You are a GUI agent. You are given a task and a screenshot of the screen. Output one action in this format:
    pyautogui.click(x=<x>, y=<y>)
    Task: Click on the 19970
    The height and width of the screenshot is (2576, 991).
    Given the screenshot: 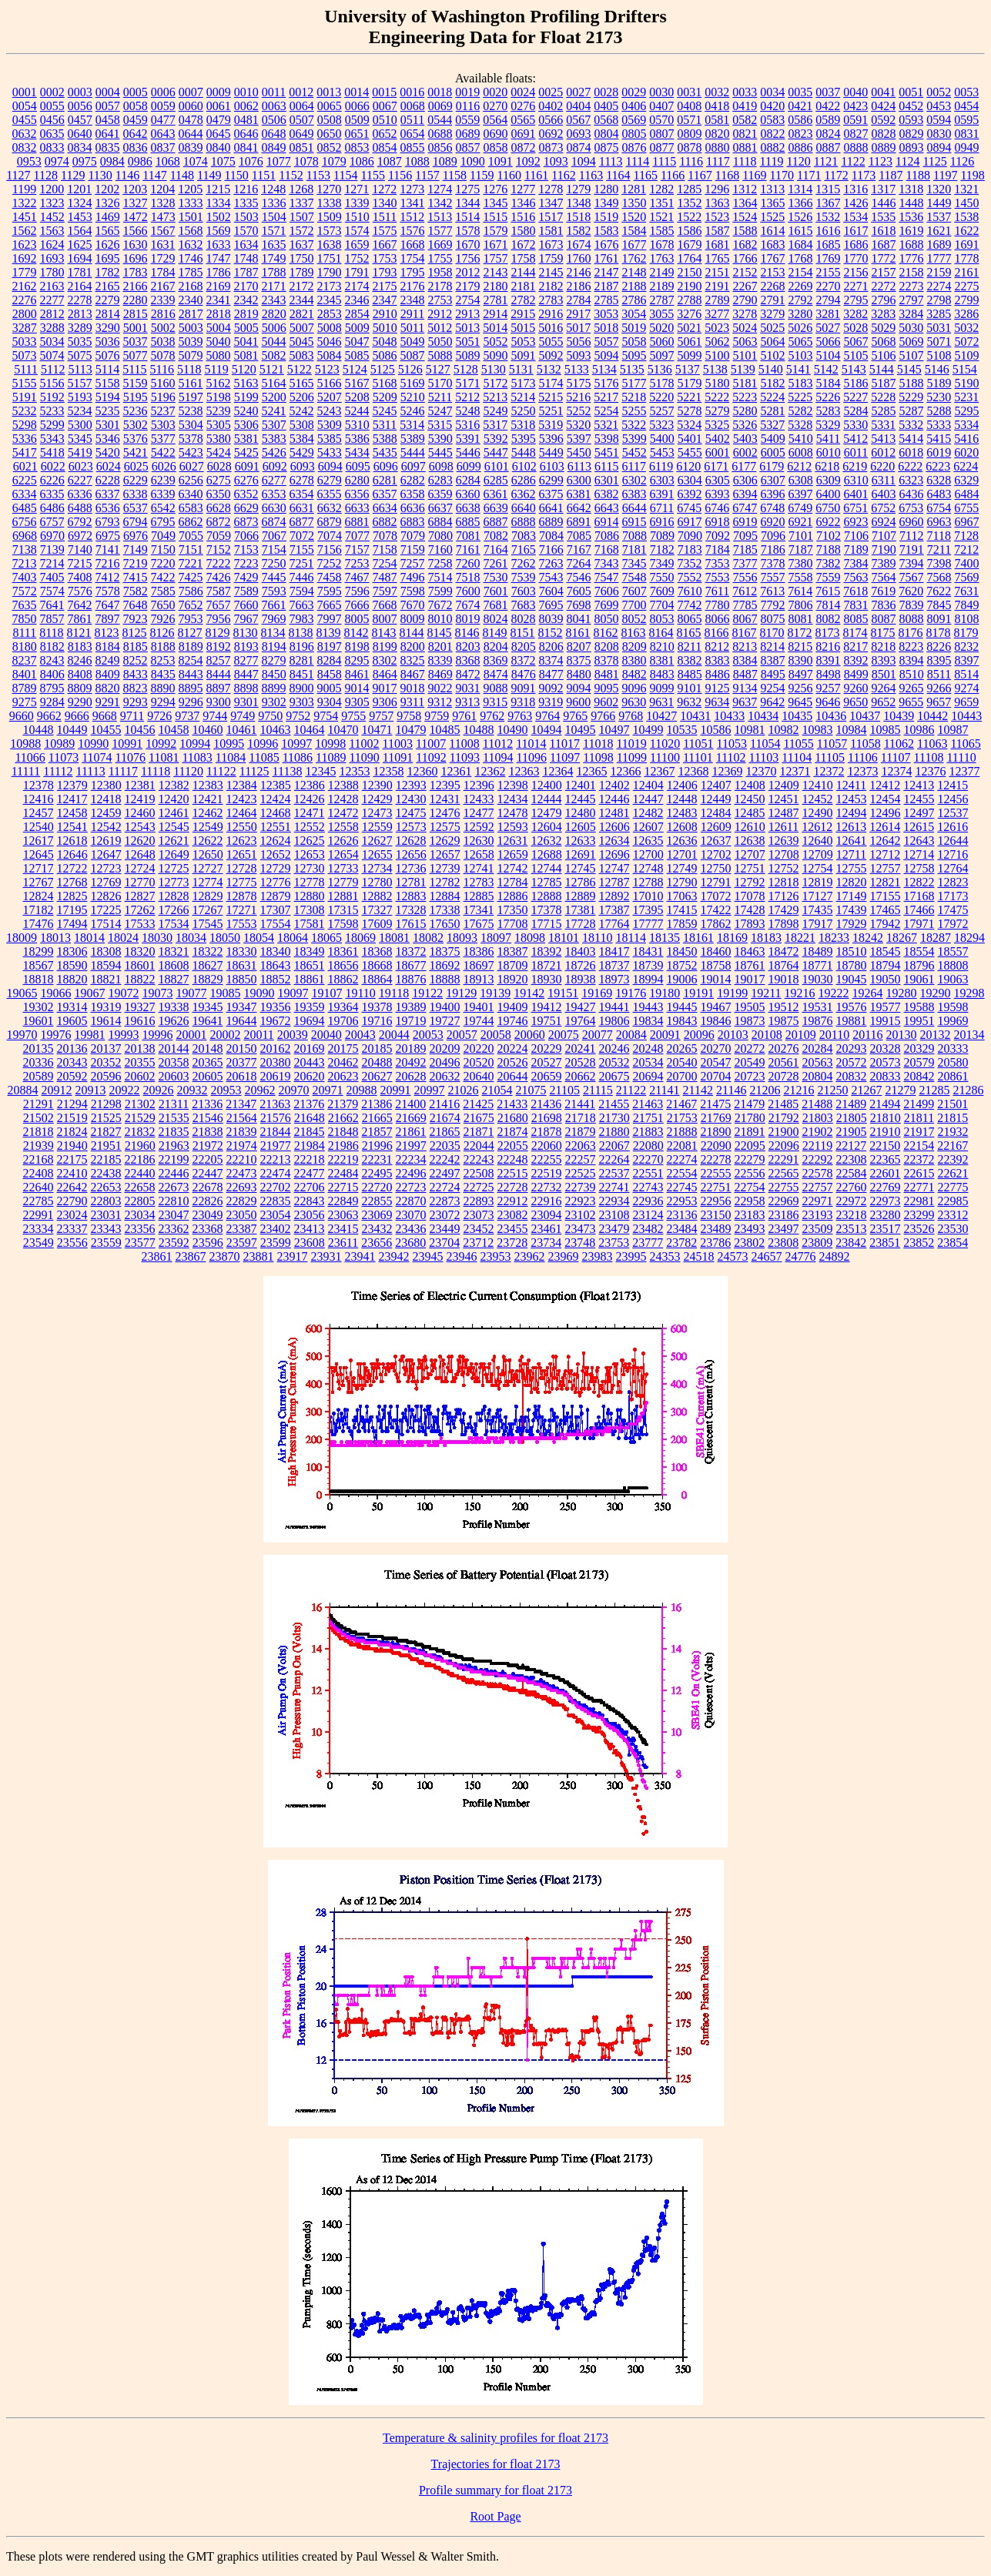 What is the action you would take?
    pyautogui.click(x=21, y=1034)
    